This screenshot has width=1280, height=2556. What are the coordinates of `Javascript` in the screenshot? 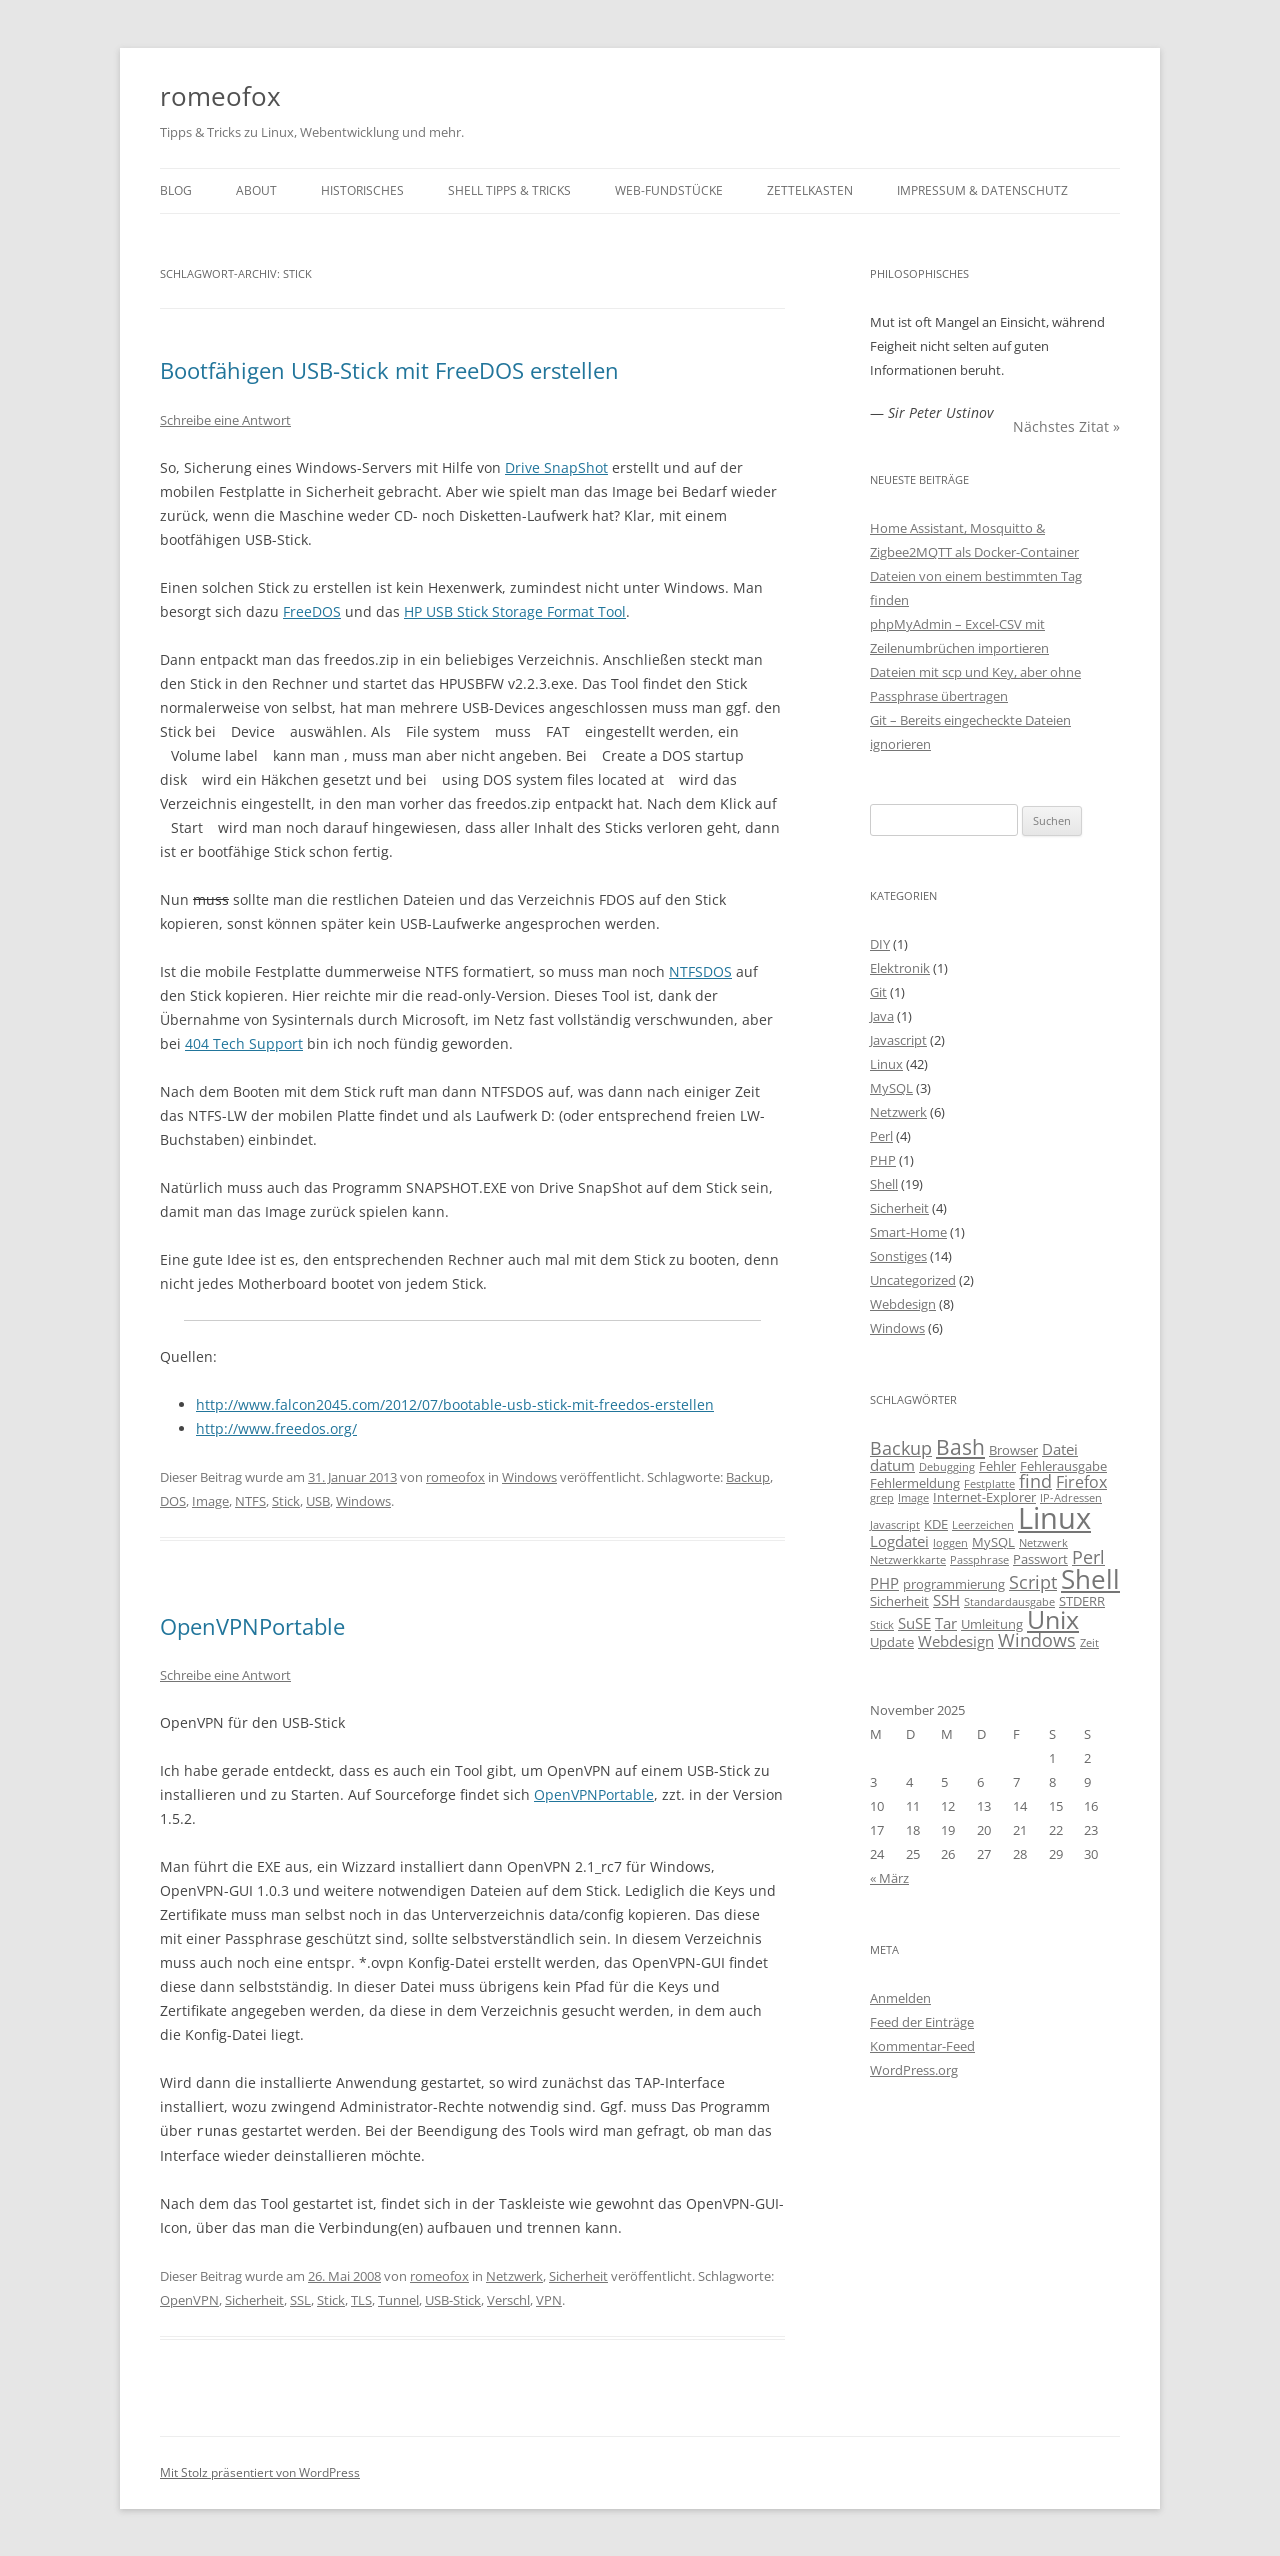 It's located at (898, 1040).